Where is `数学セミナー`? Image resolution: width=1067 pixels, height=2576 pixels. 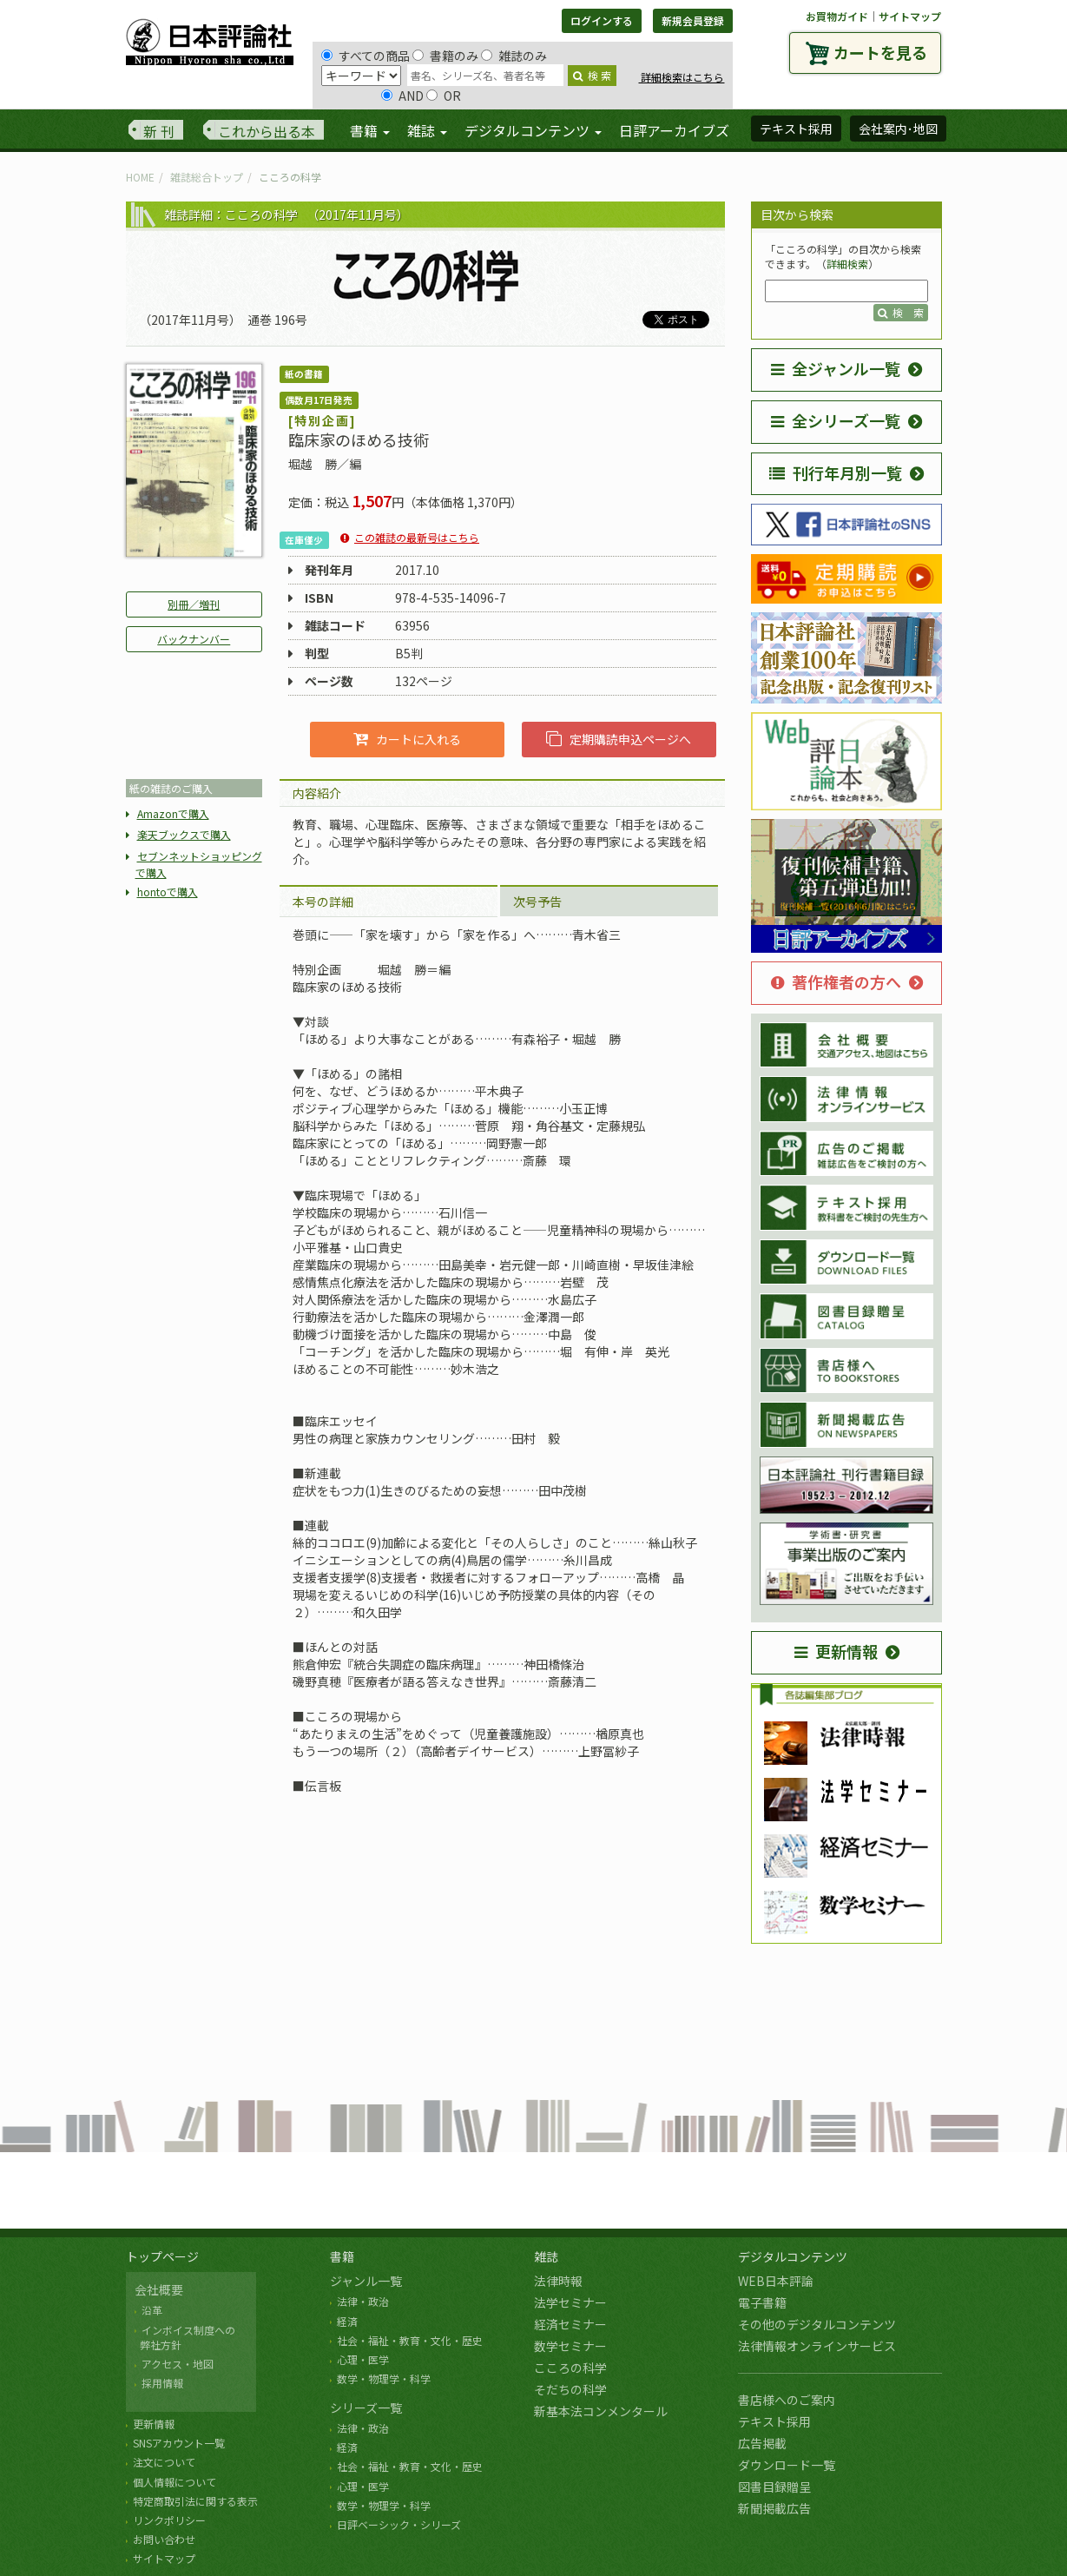
数学セミナー is located at coordinates (570, 2346).